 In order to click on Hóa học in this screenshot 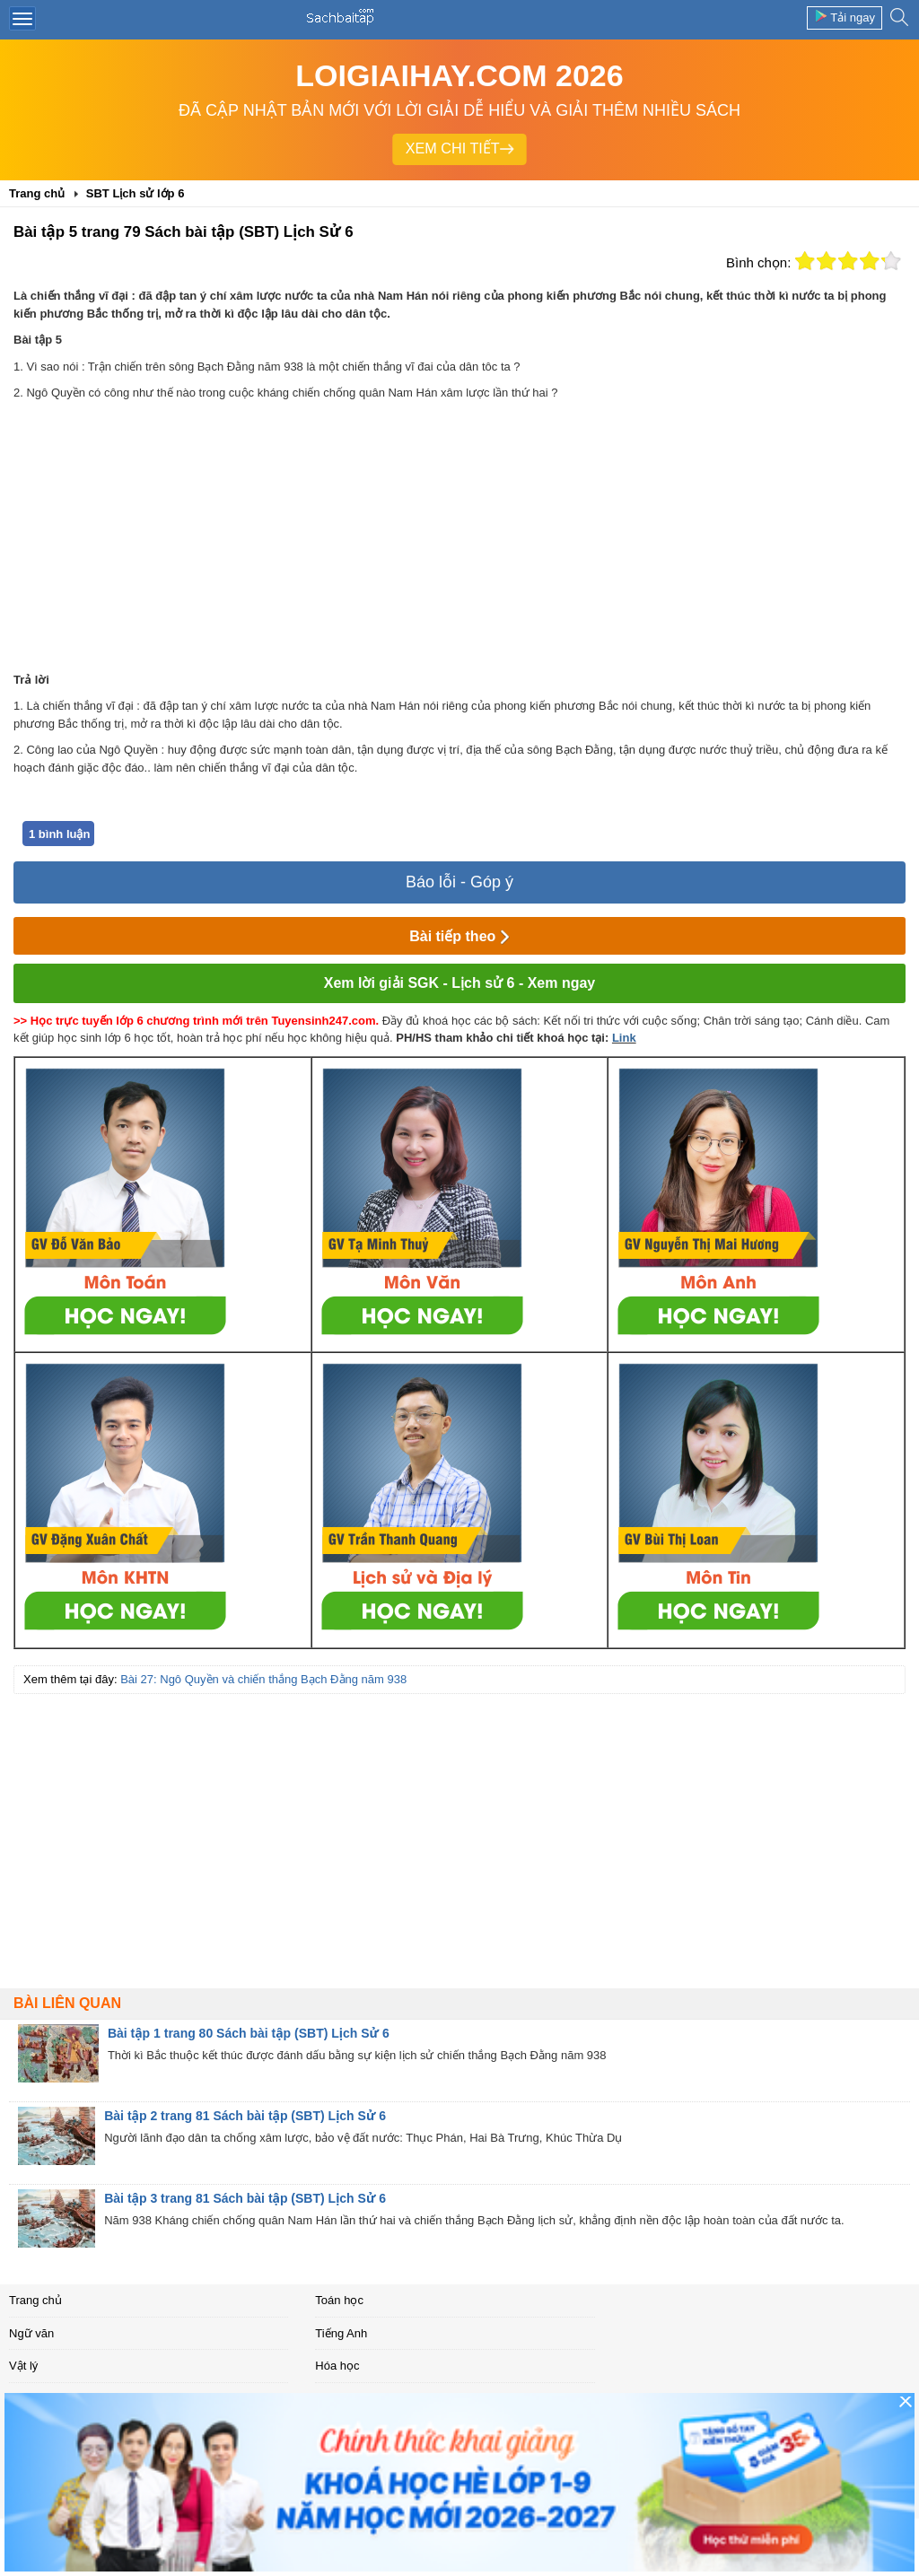, I will do `click(337, 2365)`.